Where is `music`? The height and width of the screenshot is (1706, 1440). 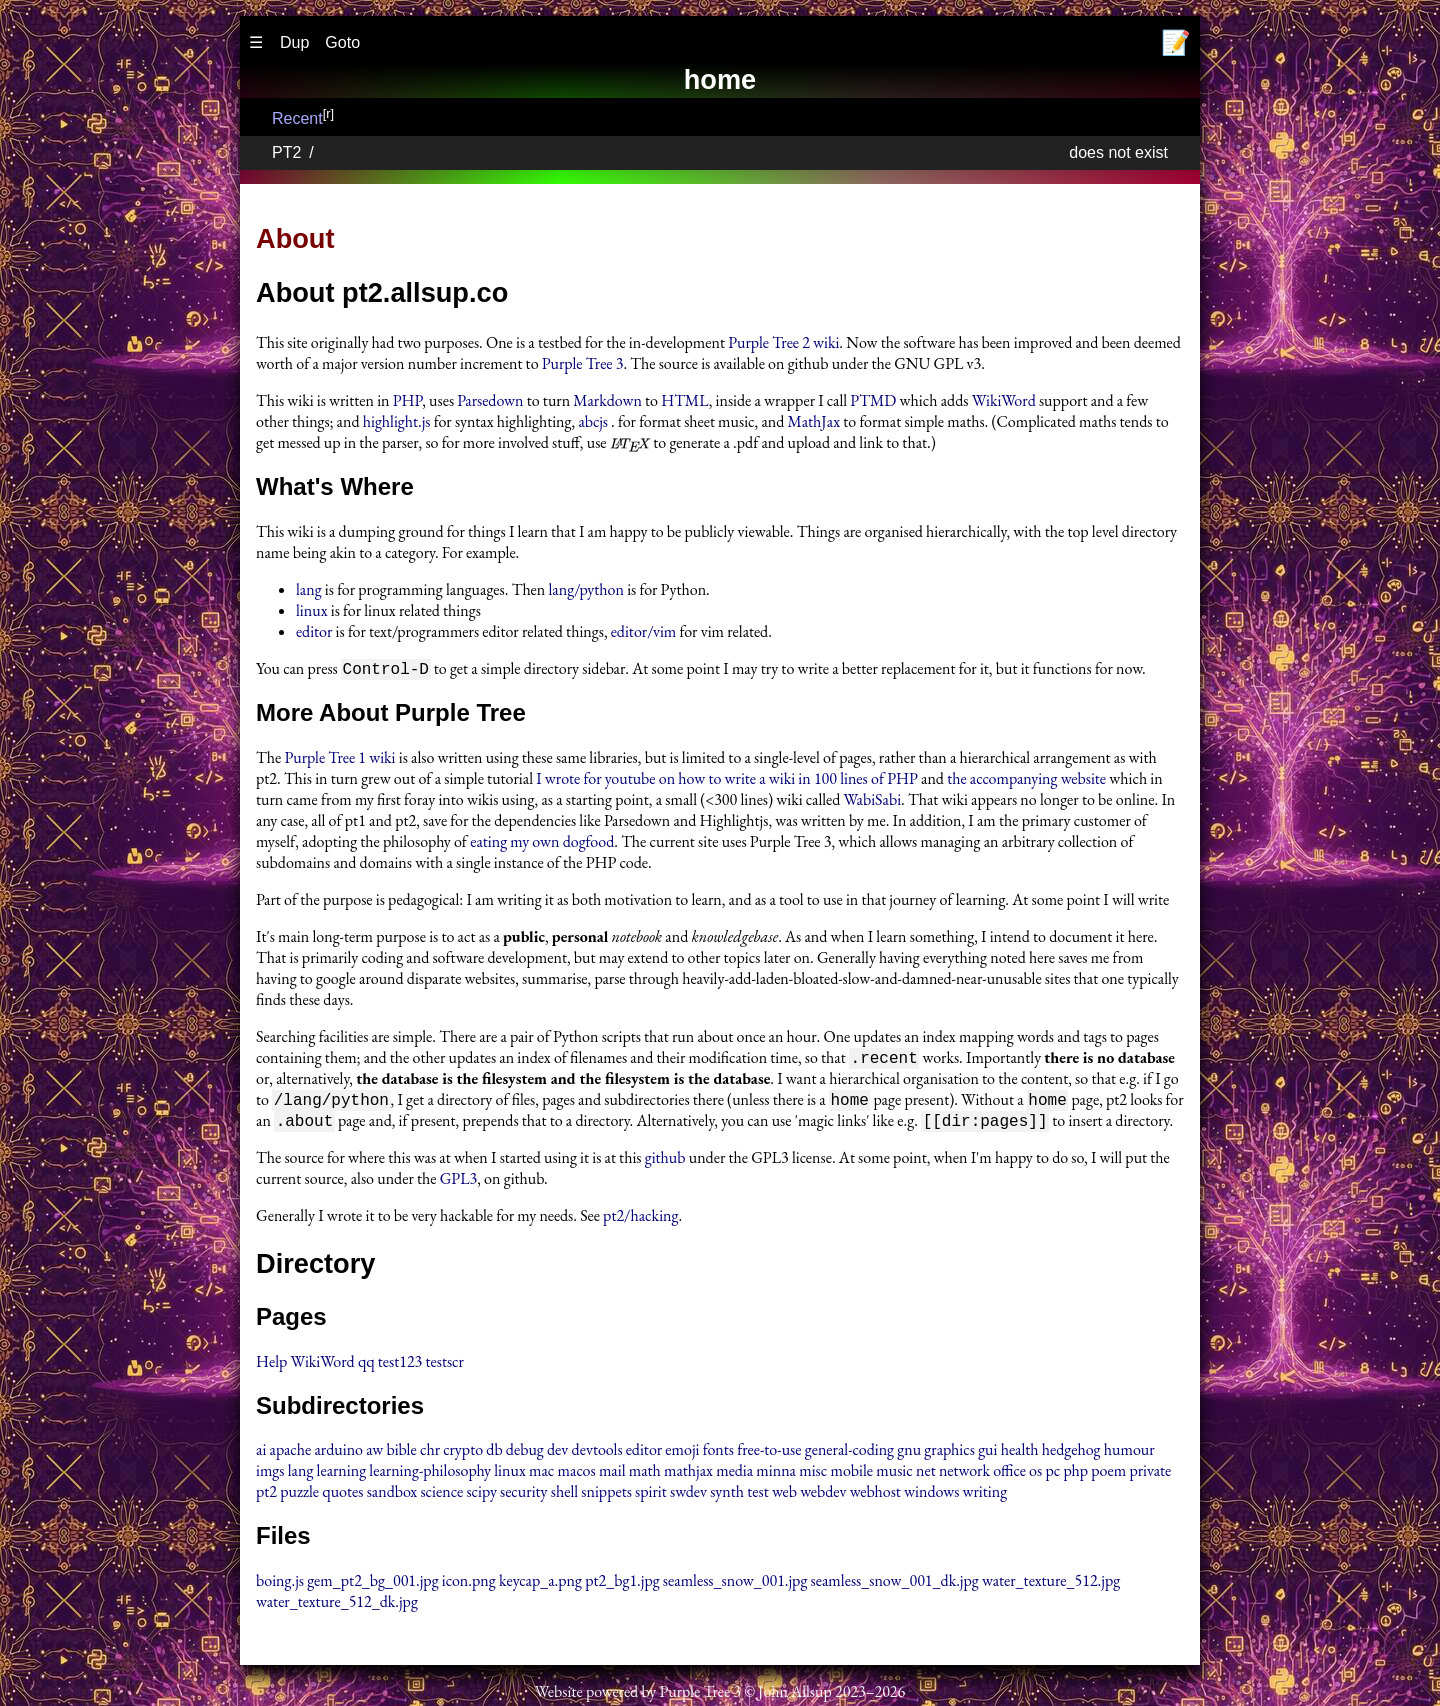
music is located at coordinates (894, 1474).